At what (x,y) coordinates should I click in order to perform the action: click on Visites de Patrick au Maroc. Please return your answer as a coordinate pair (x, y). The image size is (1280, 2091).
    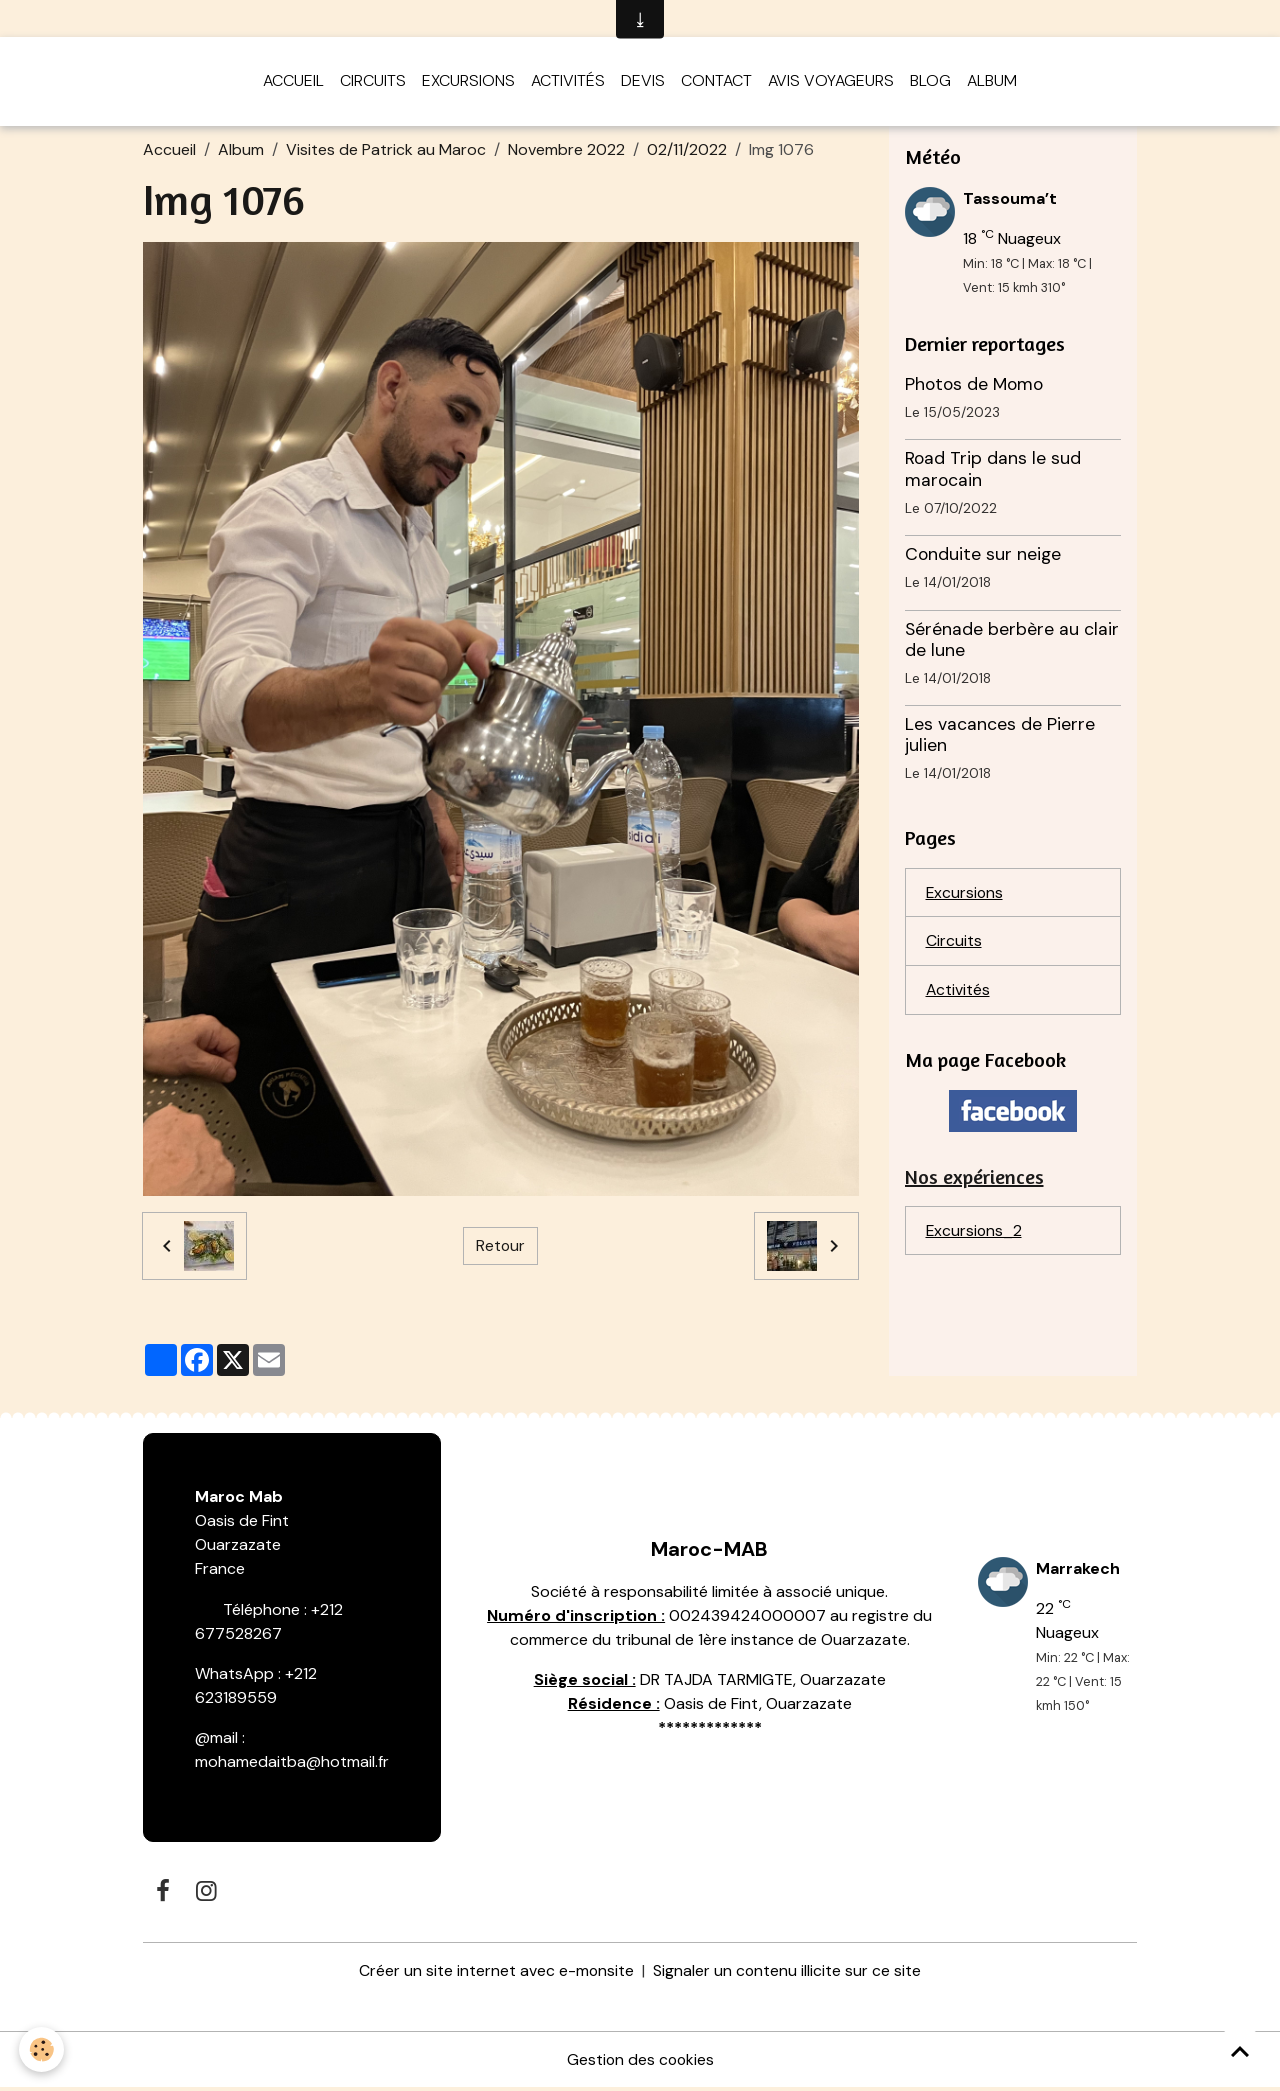
    Looking at the image, I should click on (386, 152).